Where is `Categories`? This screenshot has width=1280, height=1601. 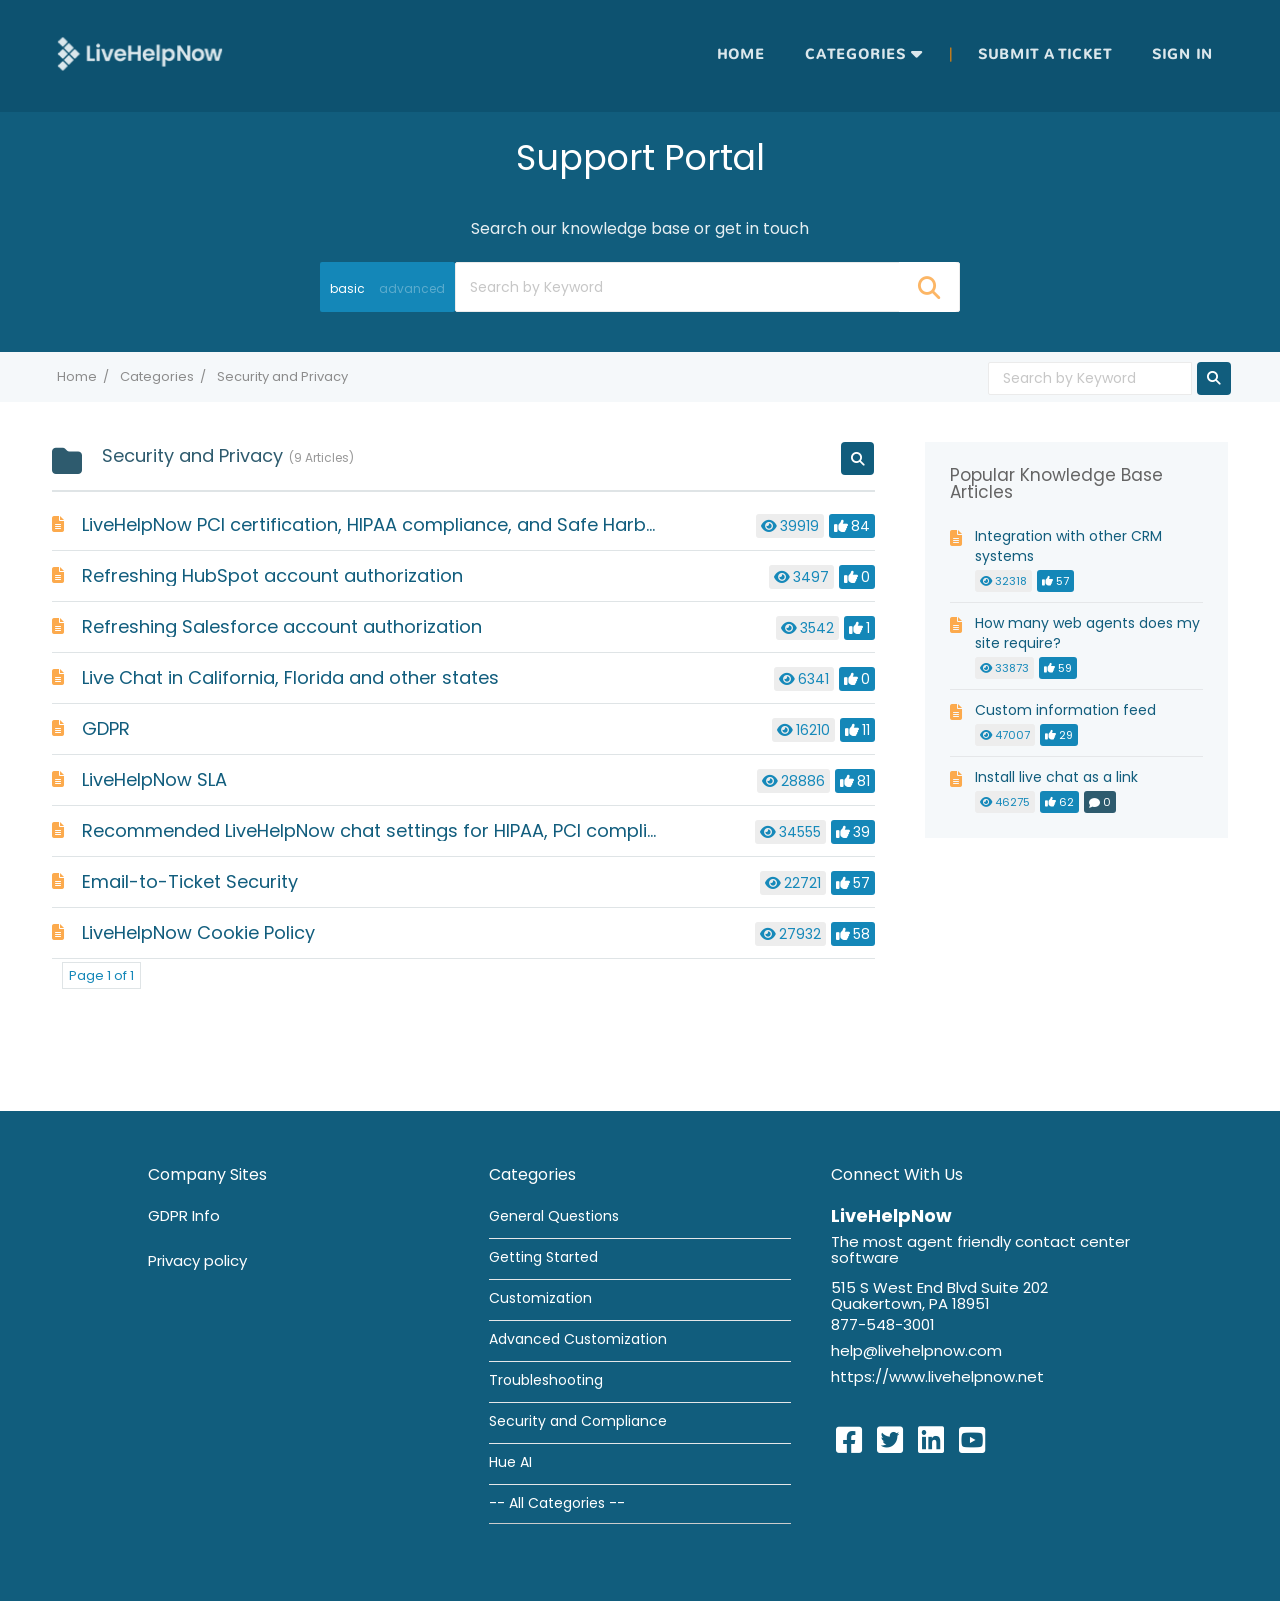
Categories is located at coordinates (855, 54).